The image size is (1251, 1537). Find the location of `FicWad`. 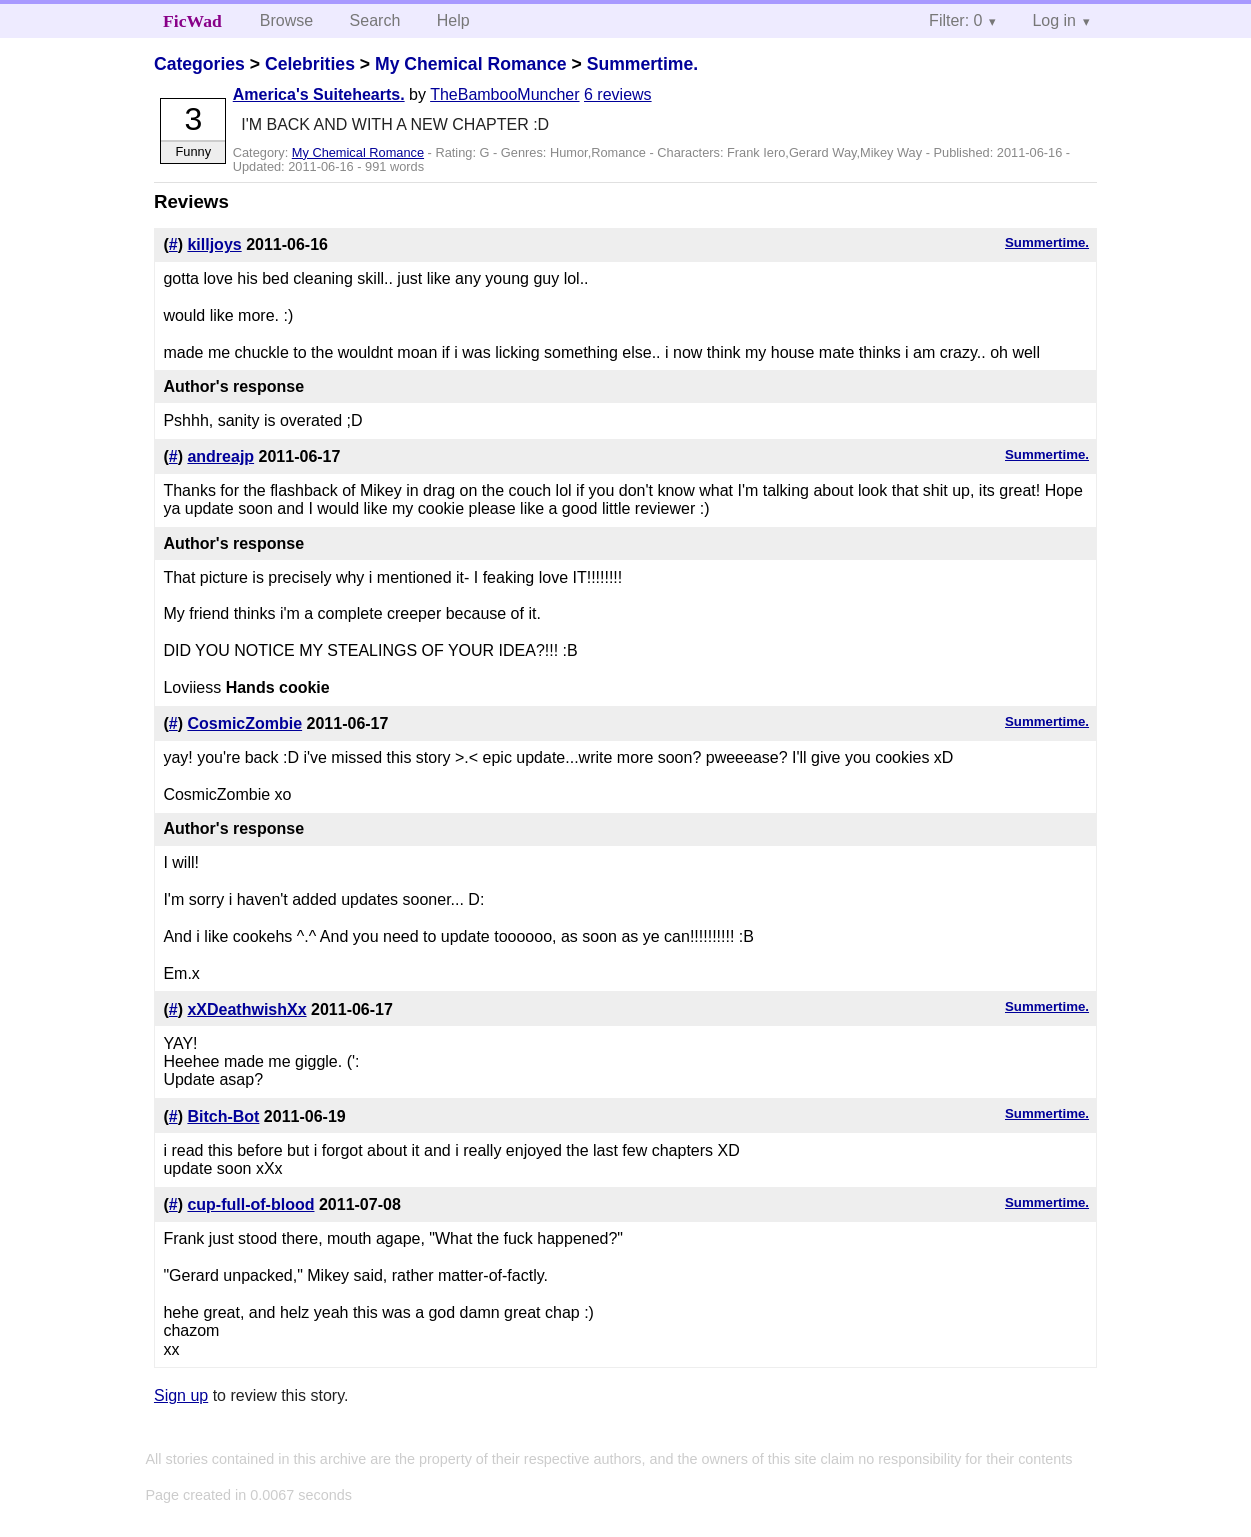

FicWad is located at coordinates (192, 21).